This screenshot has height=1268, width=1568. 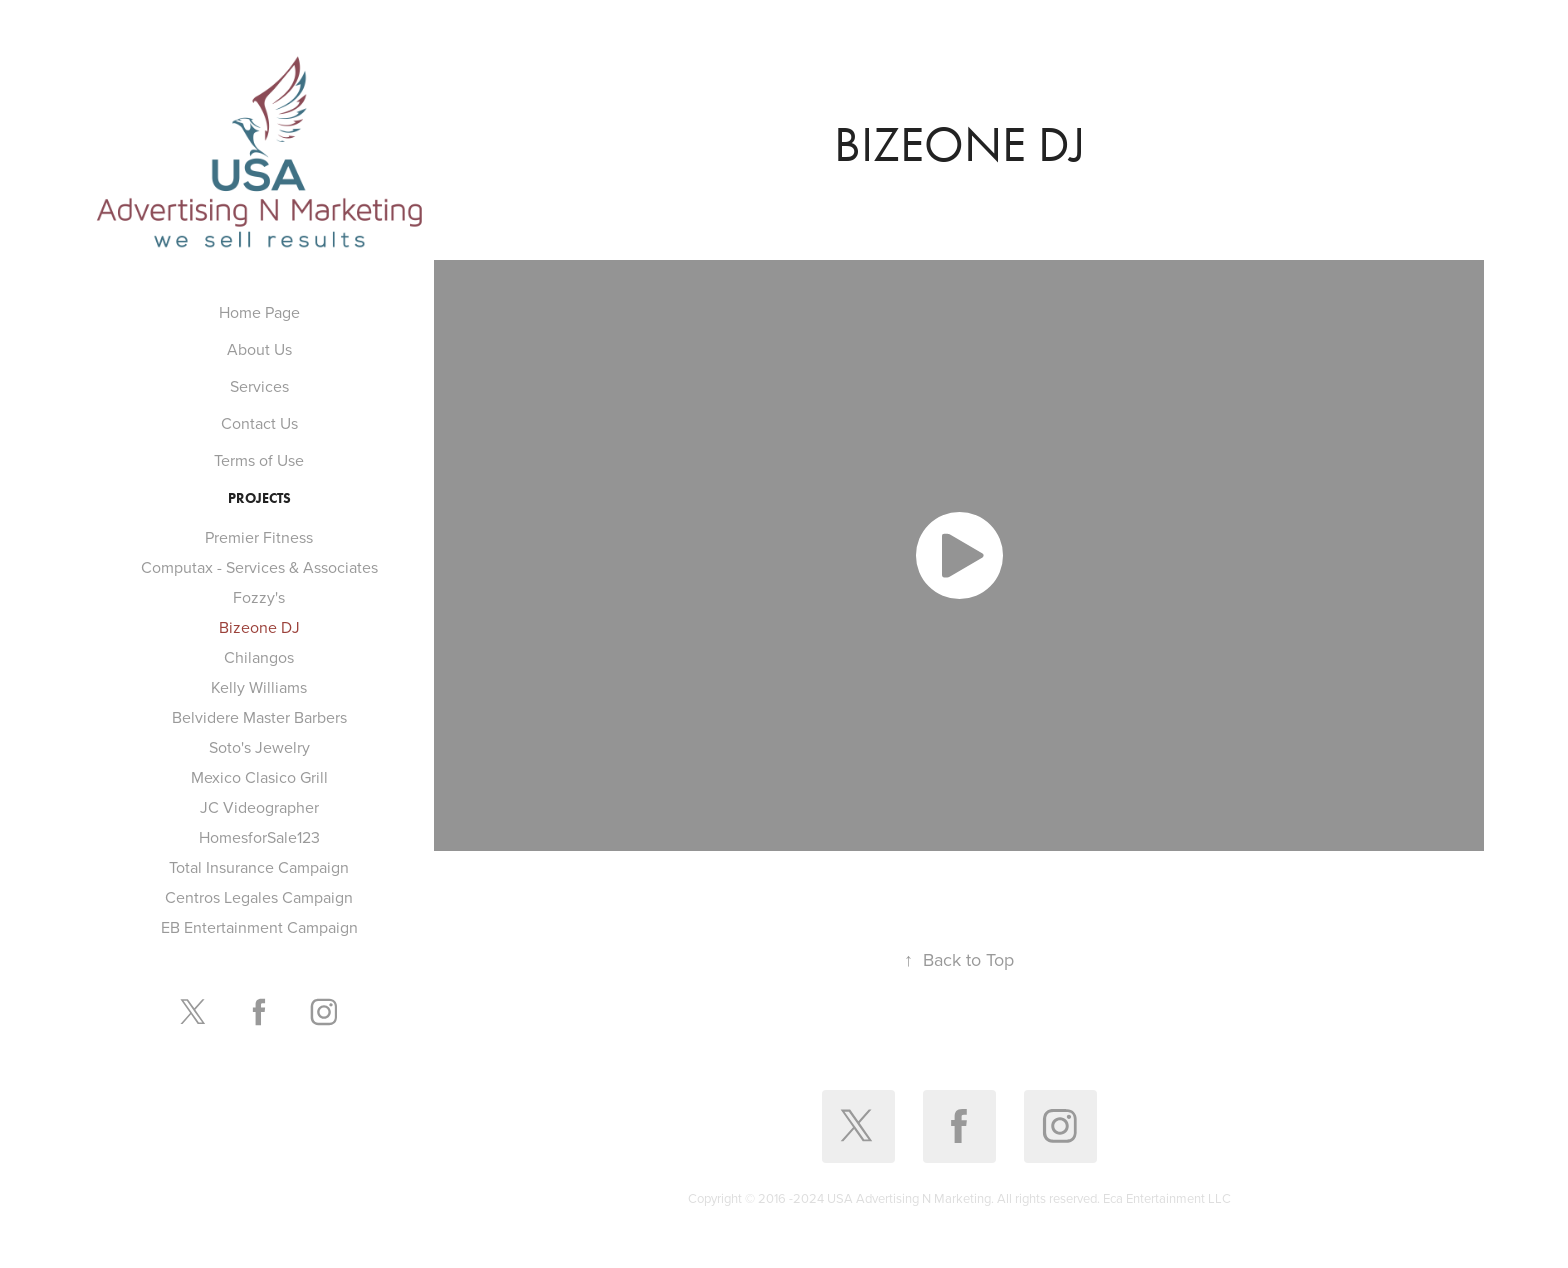 What do you see at coordinates (259, 837) in the screenshot?
I see `HomesforSale123` at bounding box center [259, 837].